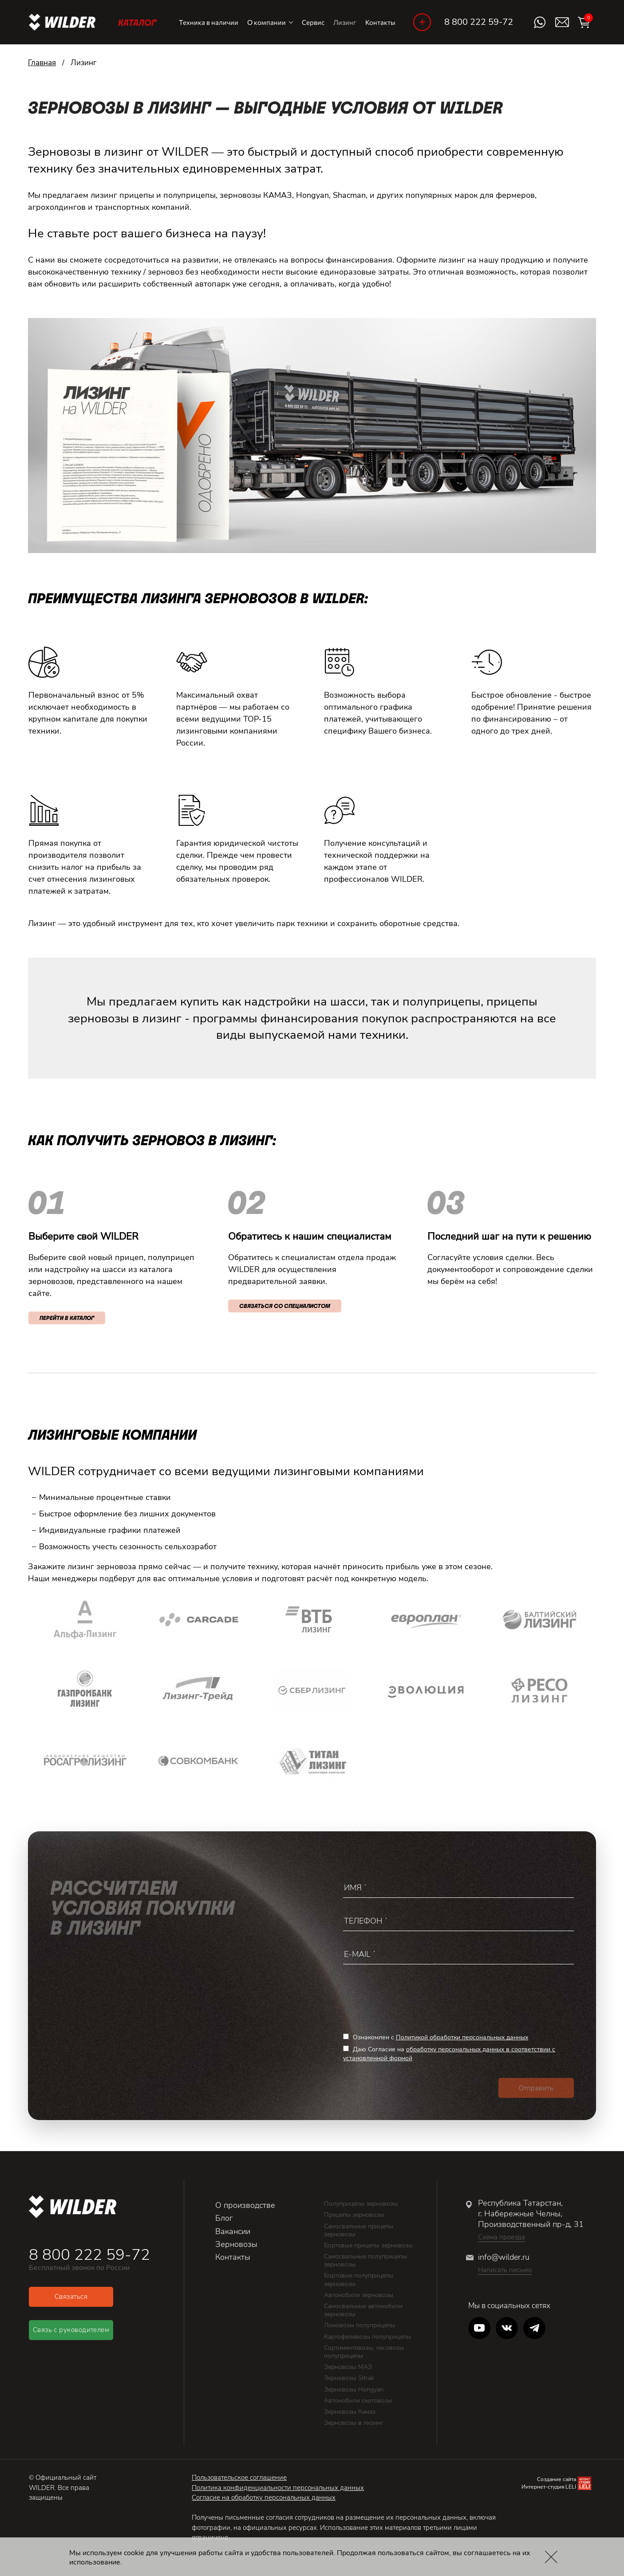  What do you see at coordinates (71, 2329) in the screenshot?
I see `Связь с руководителем` at bounding box center [71, 2329].